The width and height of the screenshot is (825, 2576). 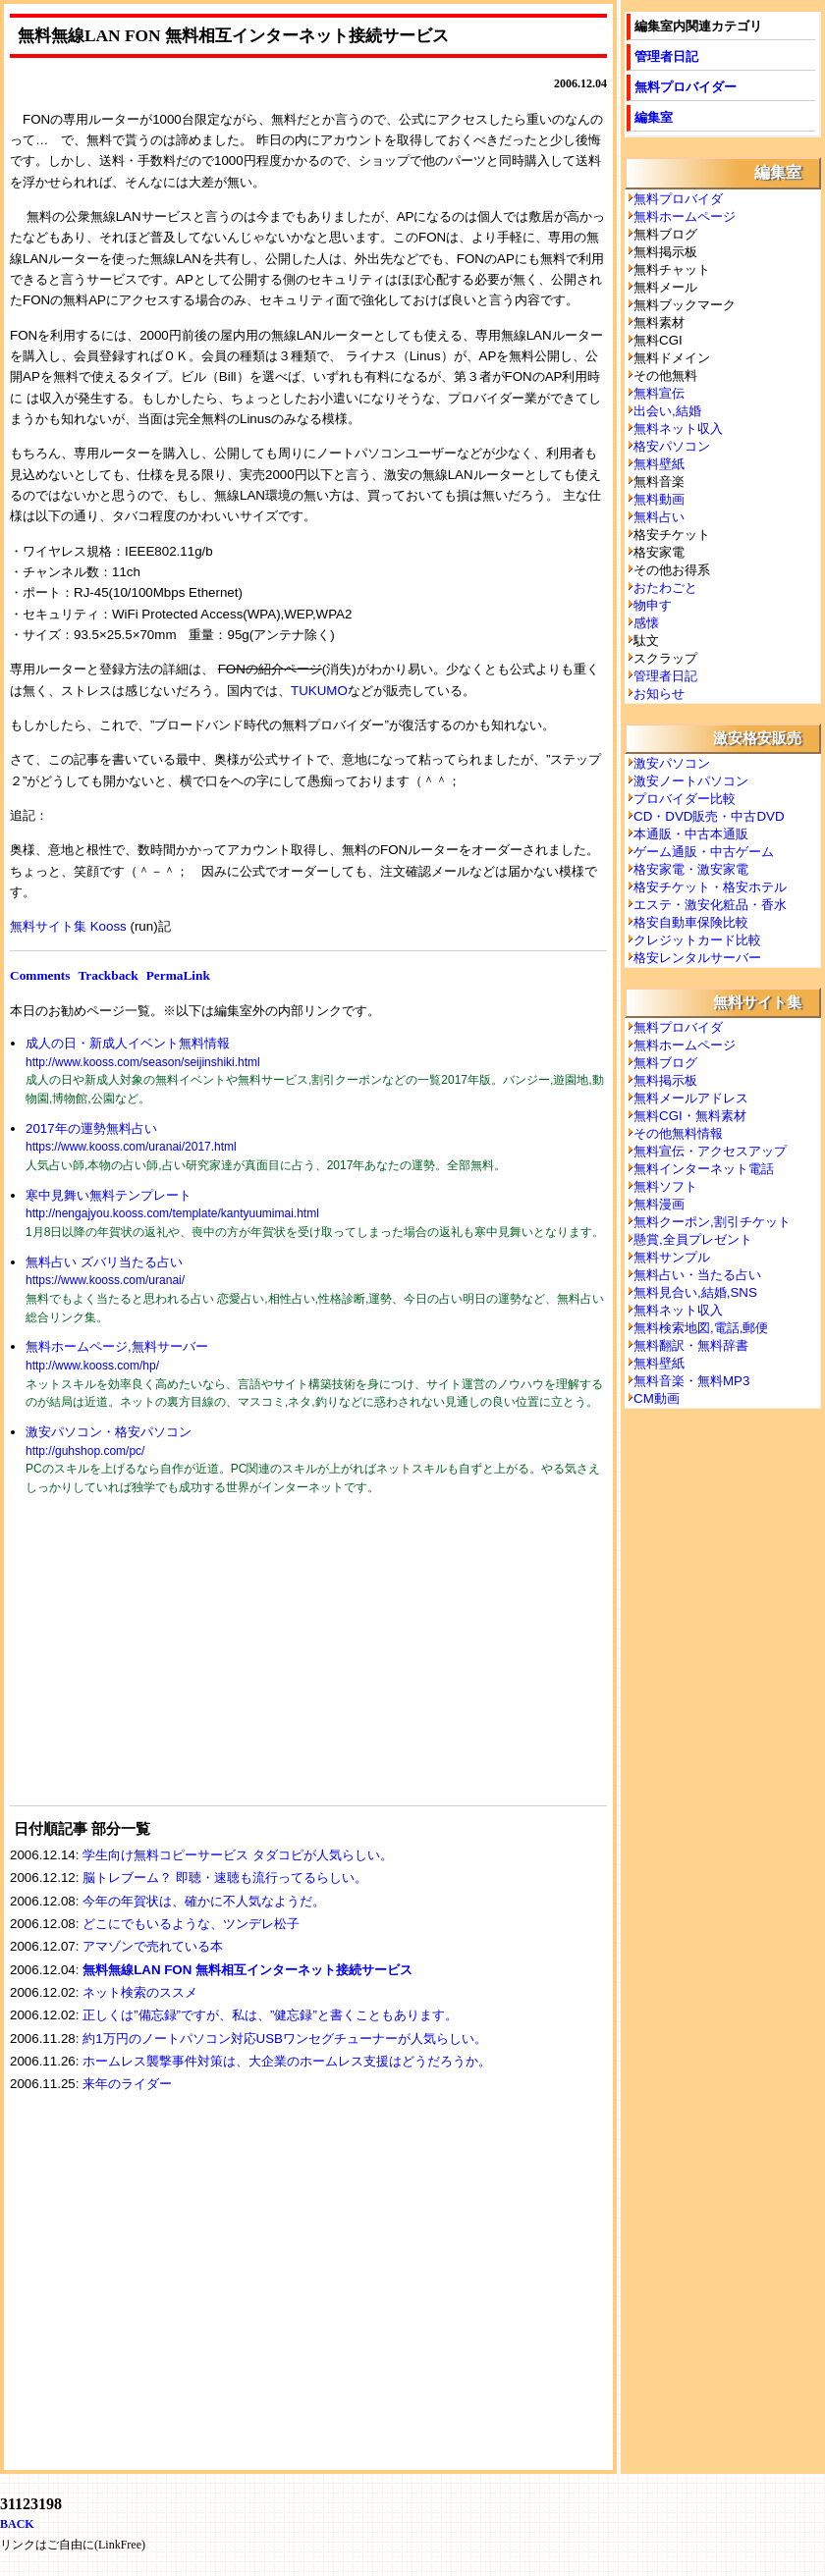 I want to click on 無料壁紙, so click(x=659, y=463).